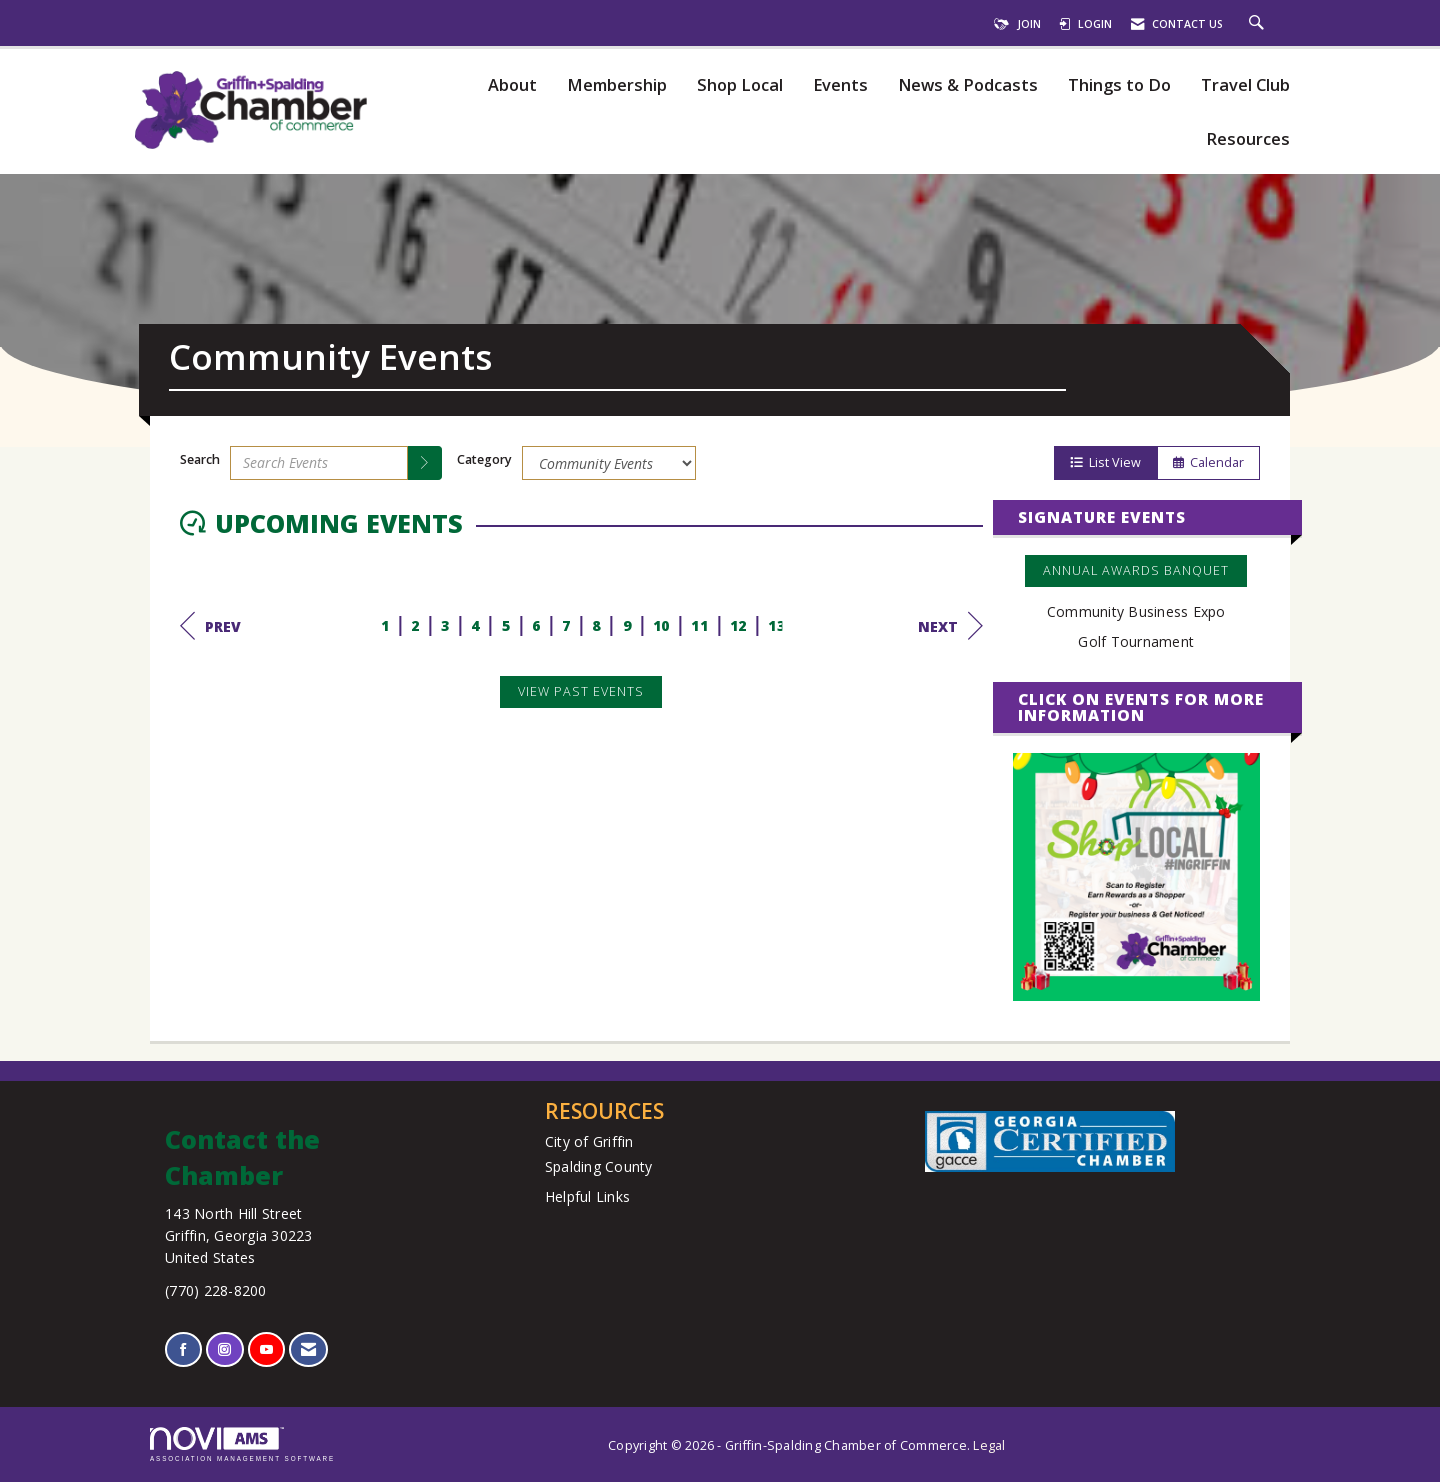 The width and height of the screenshot is (1440, 1482). Describe the element at coordinates (1119, 85) in the screenshot. I see `Things to Do` at that location.